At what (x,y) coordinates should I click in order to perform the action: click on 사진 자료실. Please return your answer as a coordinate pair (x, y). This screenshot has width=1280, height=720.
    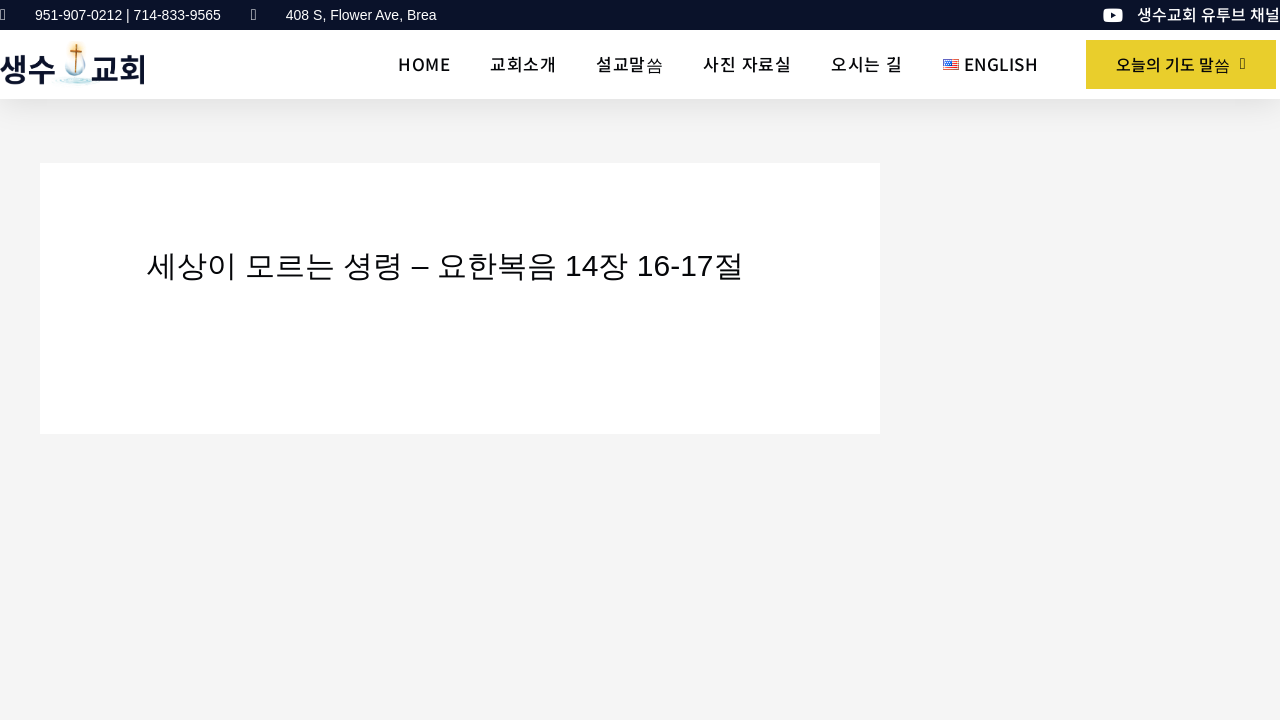
    Looking at the image, I should click on (747, 63).